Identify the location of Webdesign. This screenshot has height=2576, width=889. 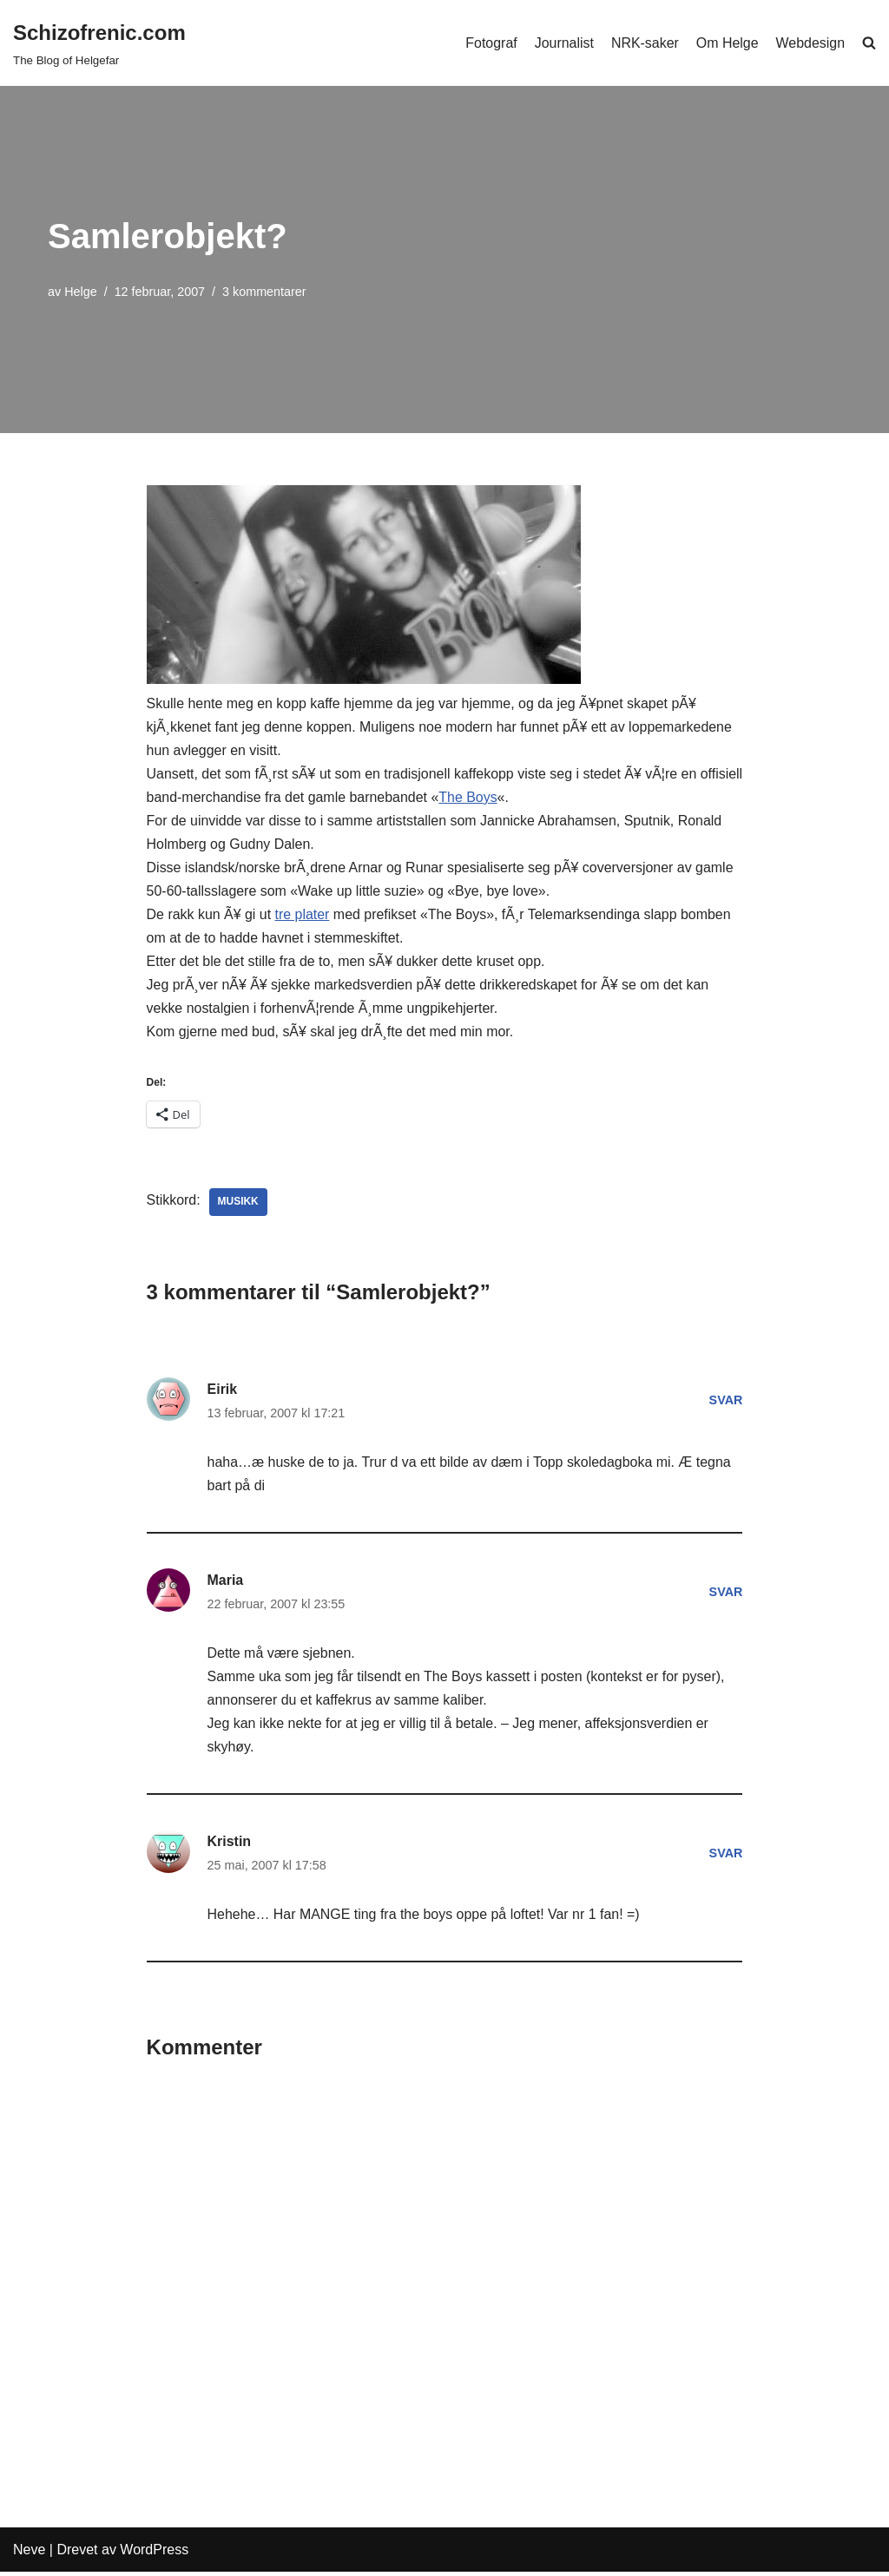
(810, 43).